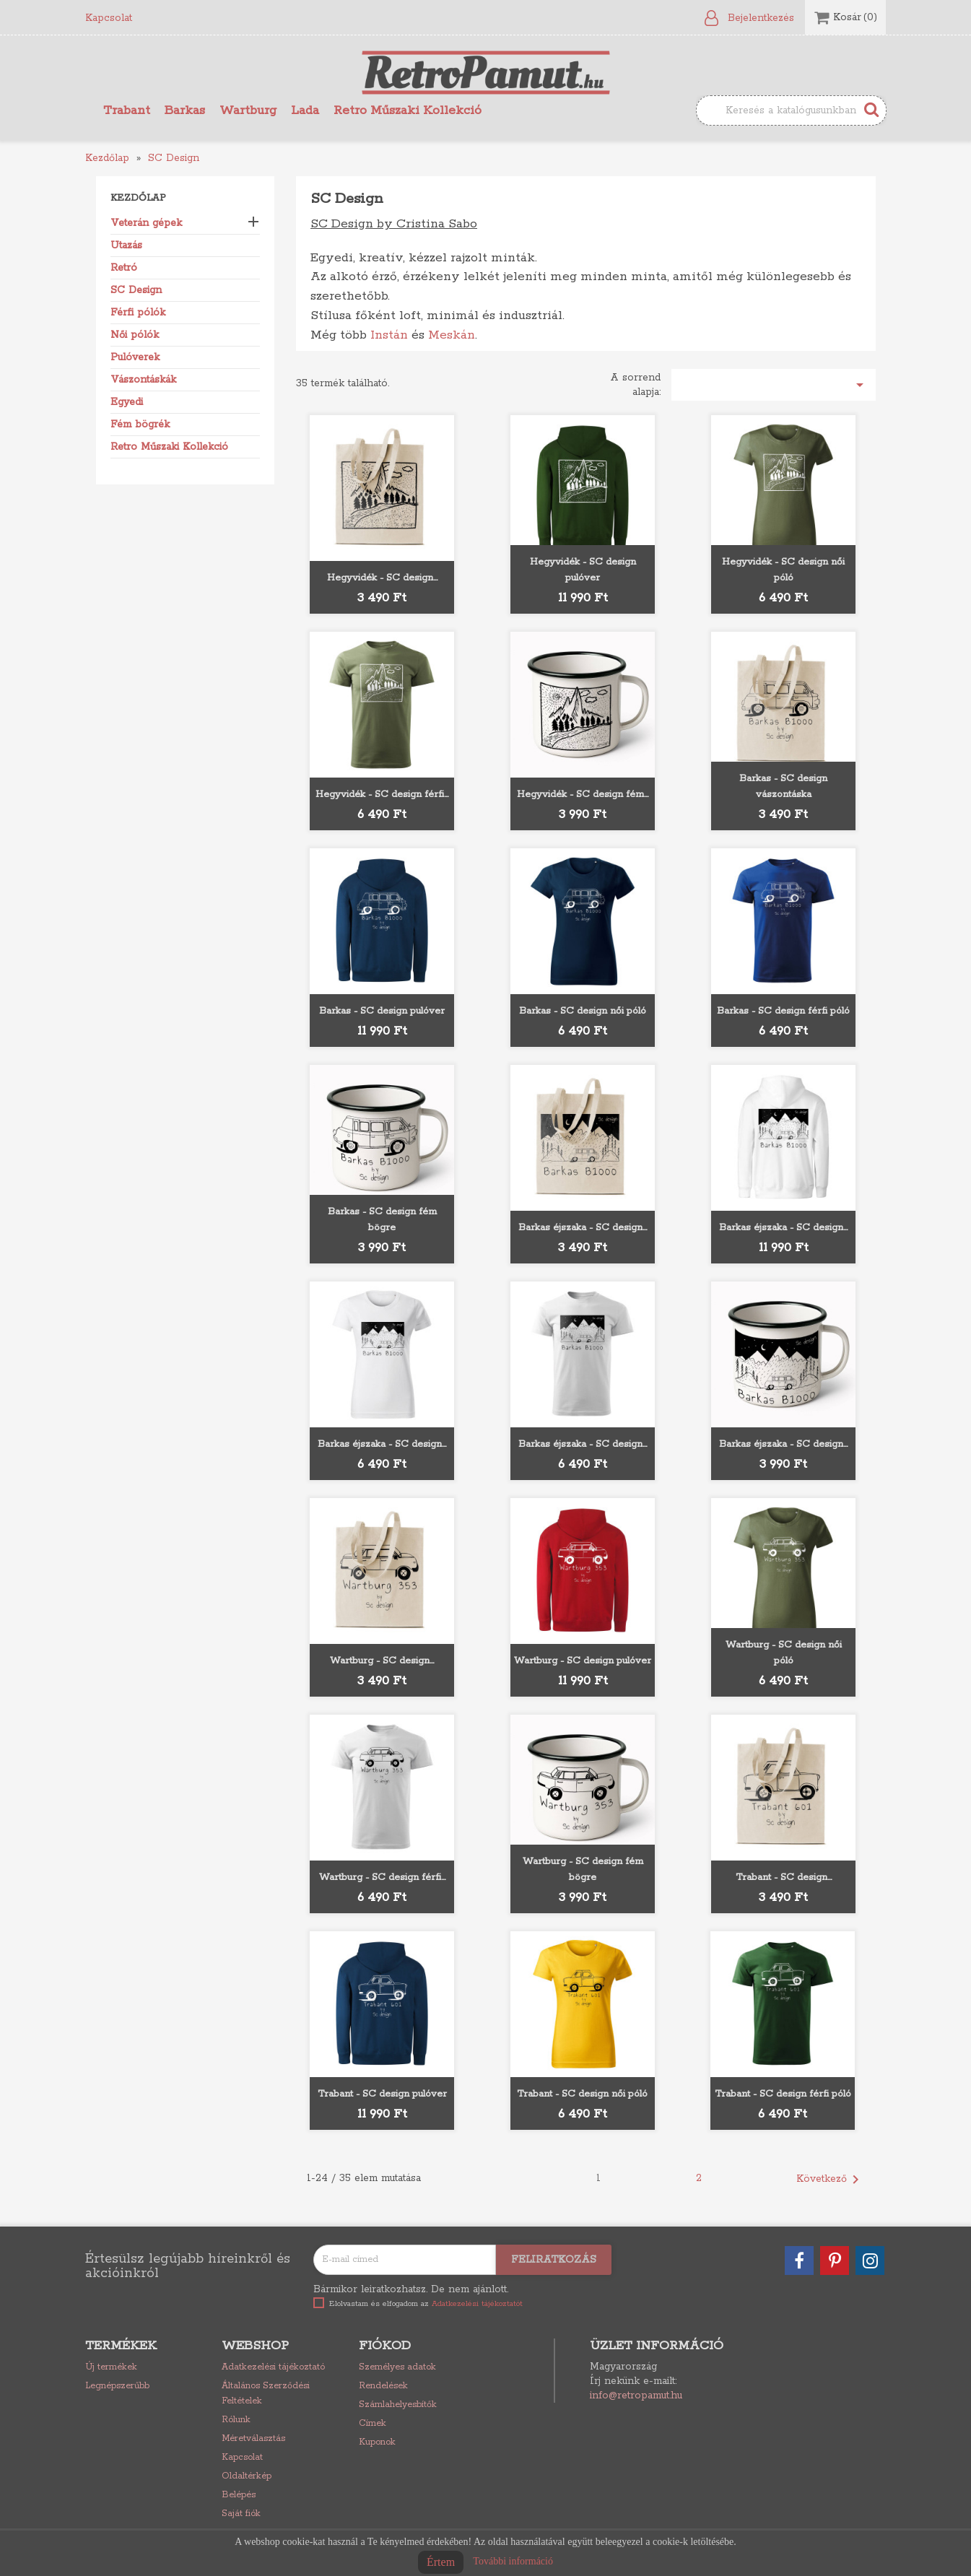 The width and height of the screenshot is (971, 2576). What do you see at coordinates (381, 794) in the screenshot?
I see `Hegyvidék - SC design férfi...` at bounding box center [381, 794].